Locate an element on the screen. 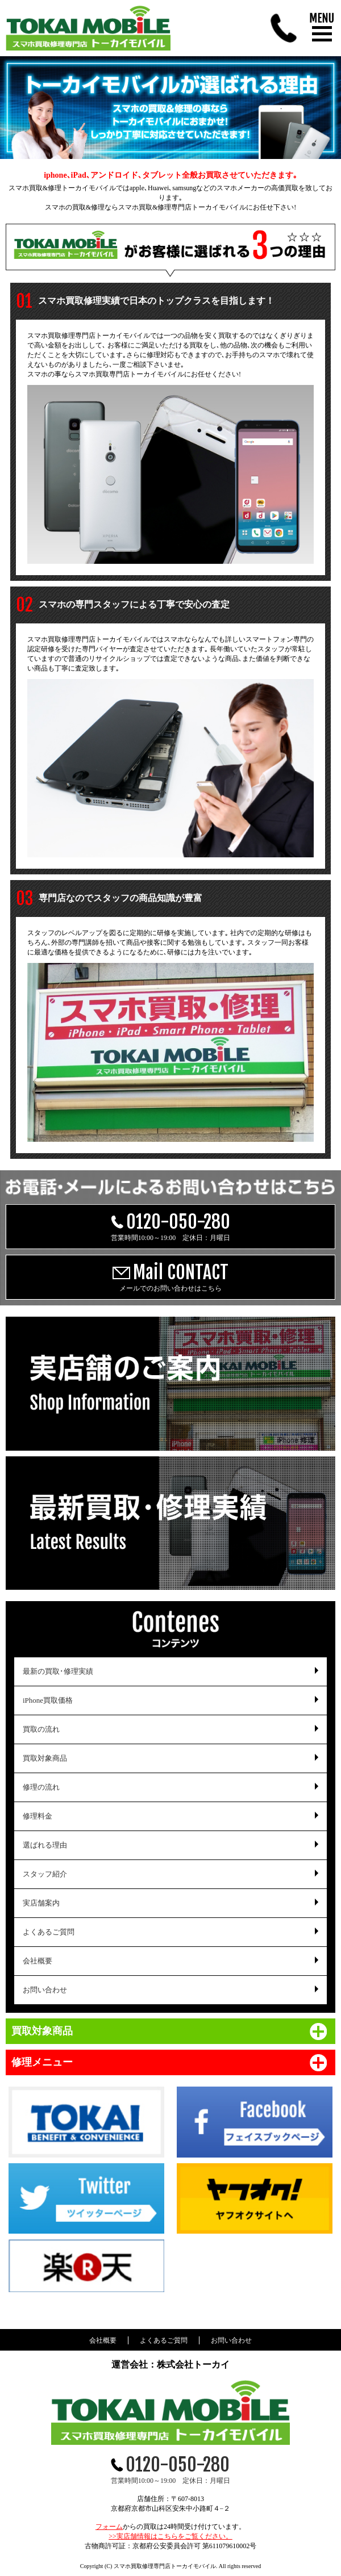 The width and height of the screenshot is (341, 2576). メールでのお問い合わせはこちら is located at coordinates (170, 1276).